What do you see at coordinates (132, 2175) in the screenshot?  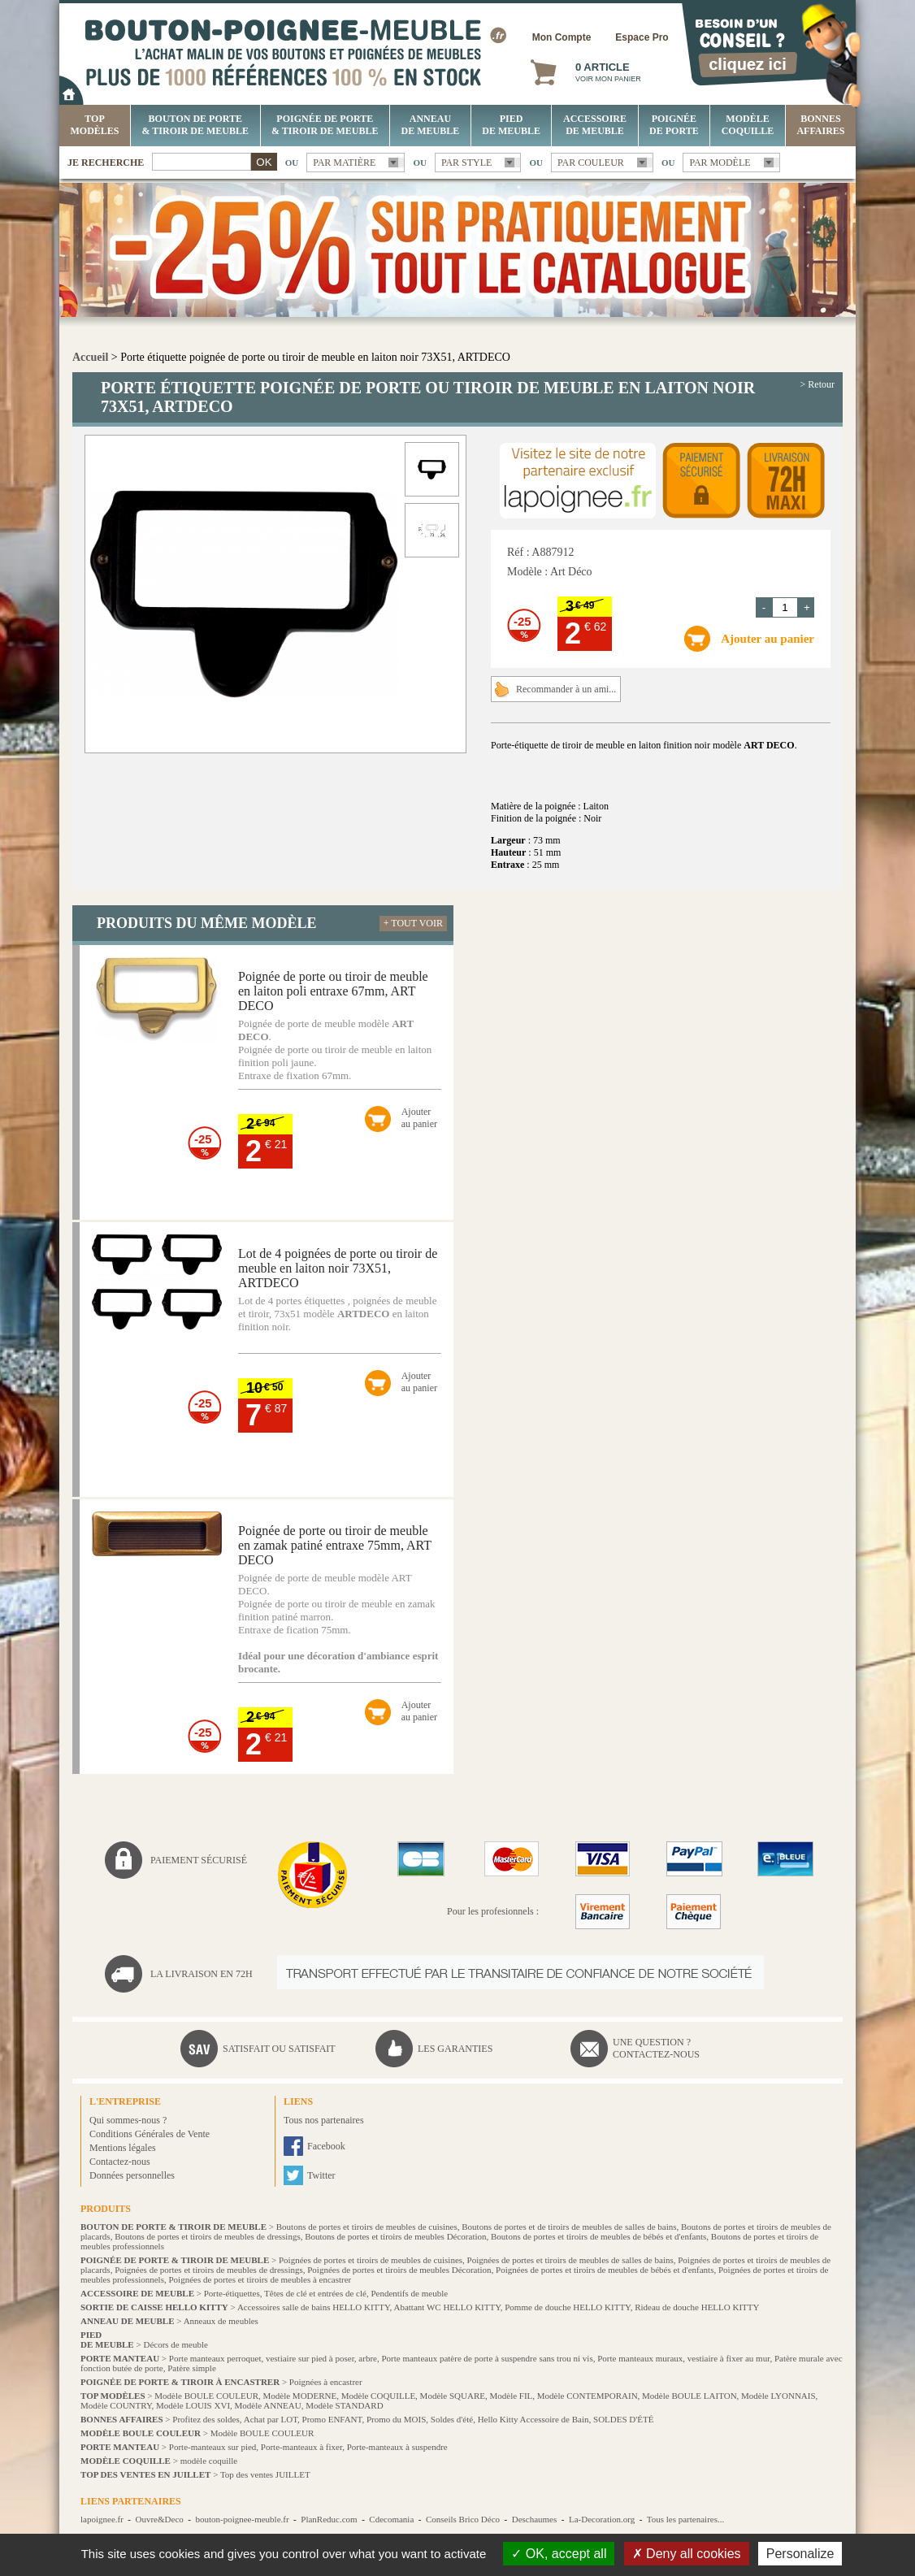 I see `Données personnelles` at bounding box center [132, 2175].